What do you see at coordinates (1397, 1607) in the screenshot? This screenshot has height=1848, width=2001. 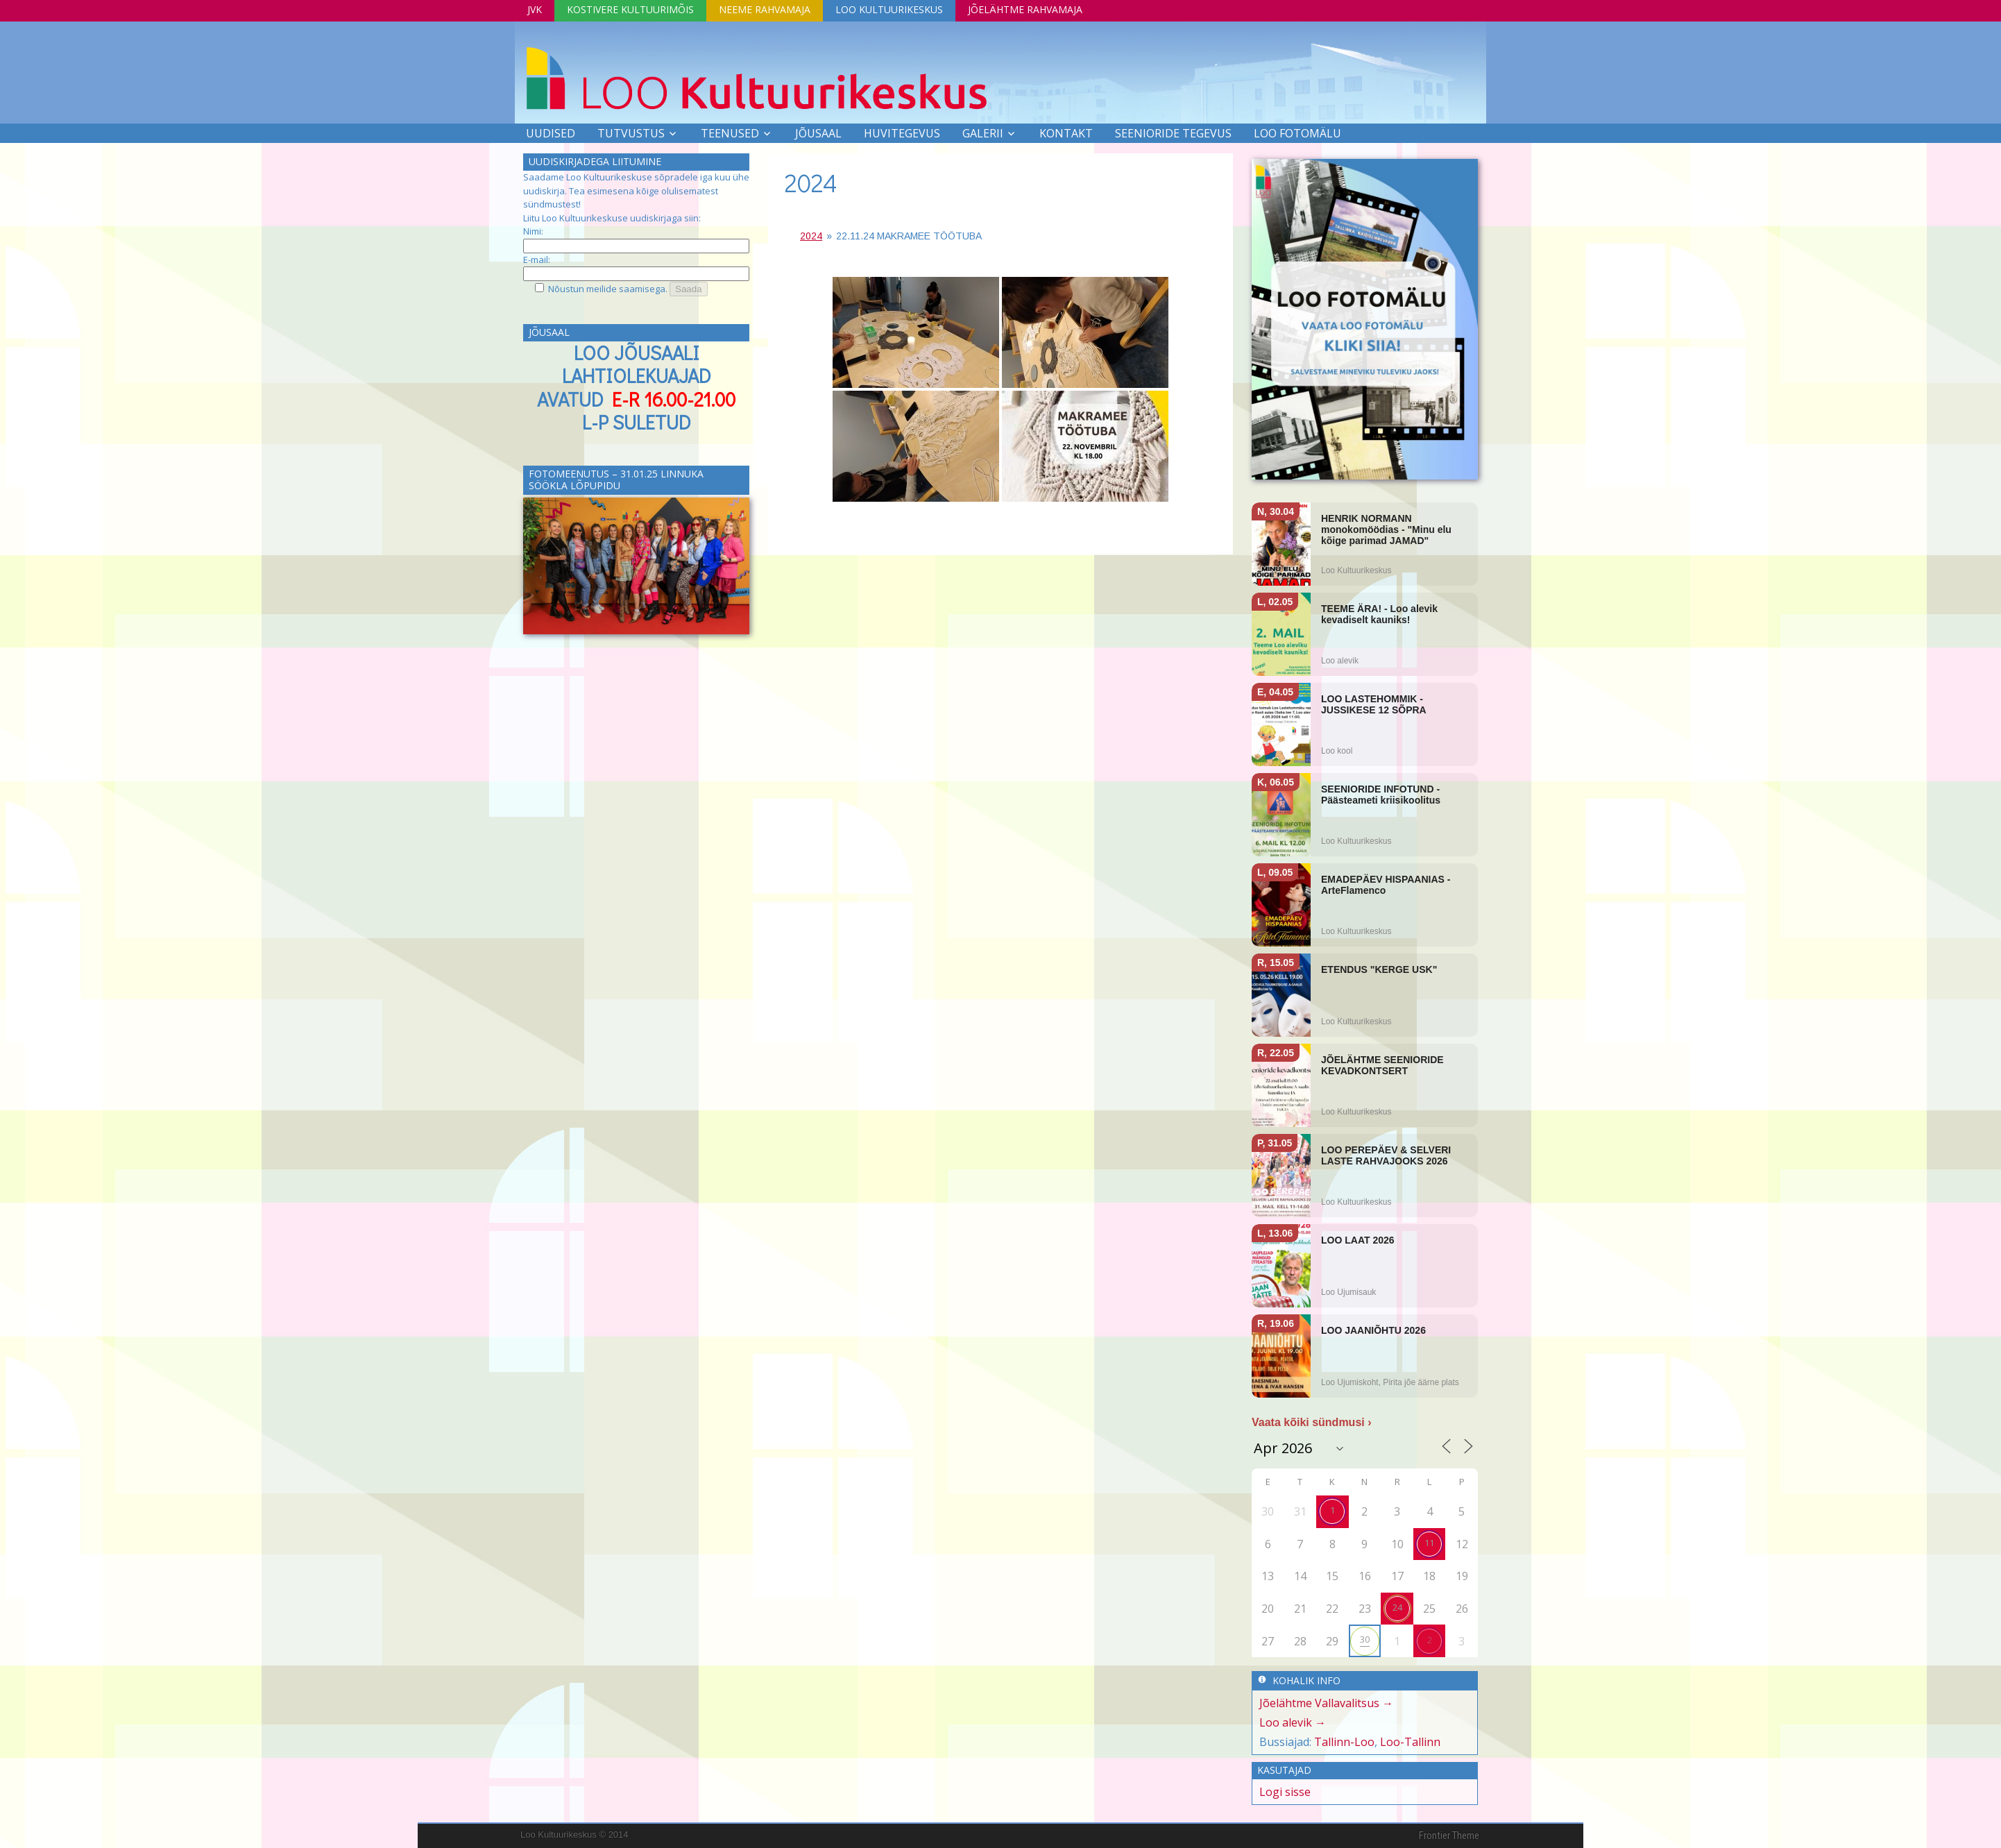 I see `24` at bounding box center [1397, 1607].